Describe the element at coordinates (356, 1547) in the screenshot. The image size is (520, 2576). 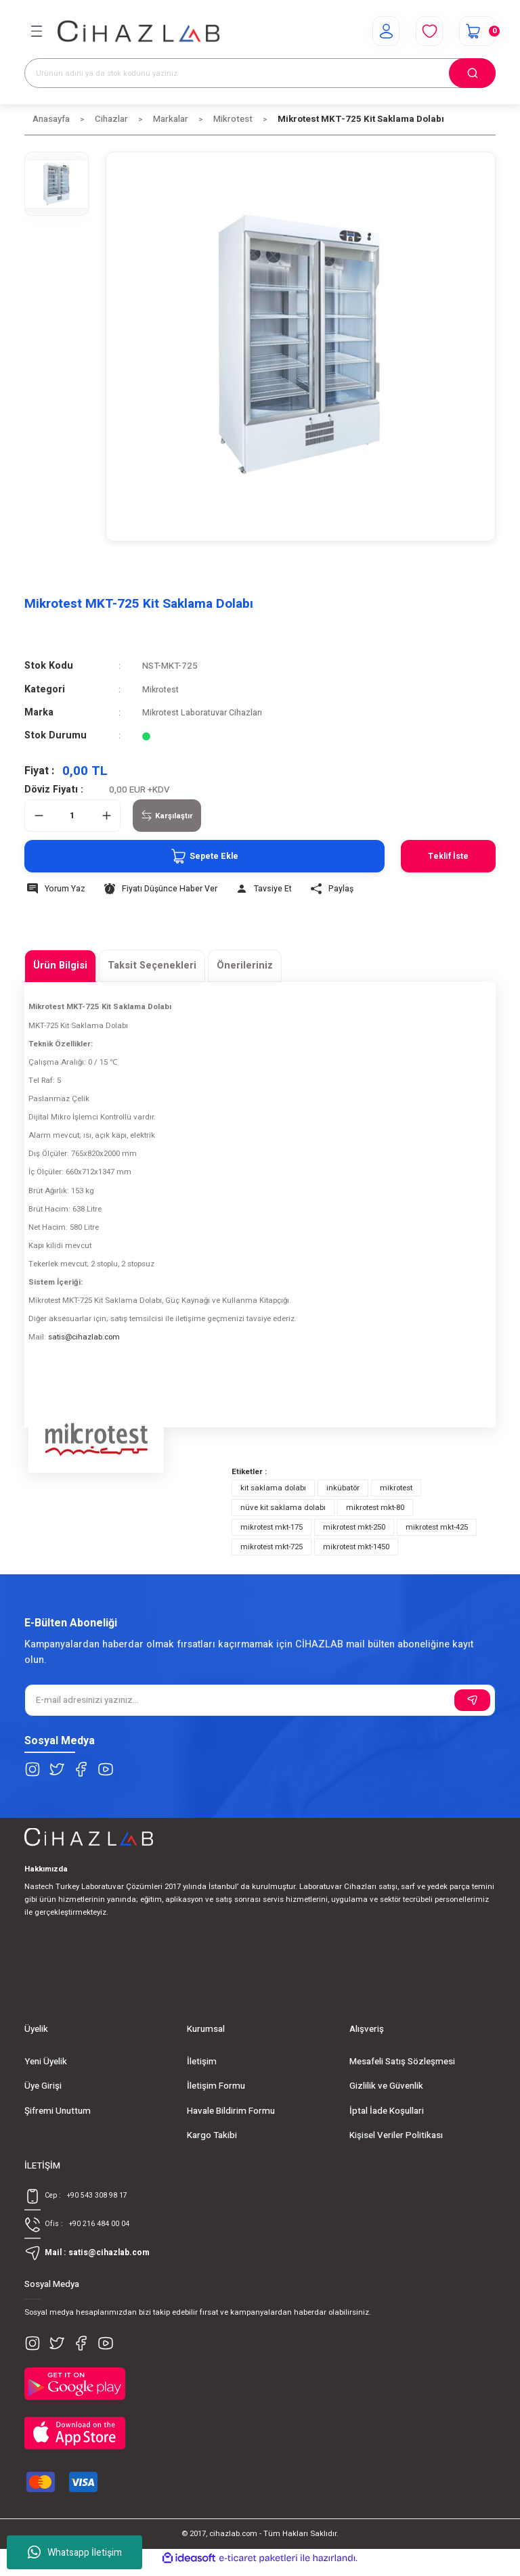
I see `mikrotest mkt-1450` at that location.